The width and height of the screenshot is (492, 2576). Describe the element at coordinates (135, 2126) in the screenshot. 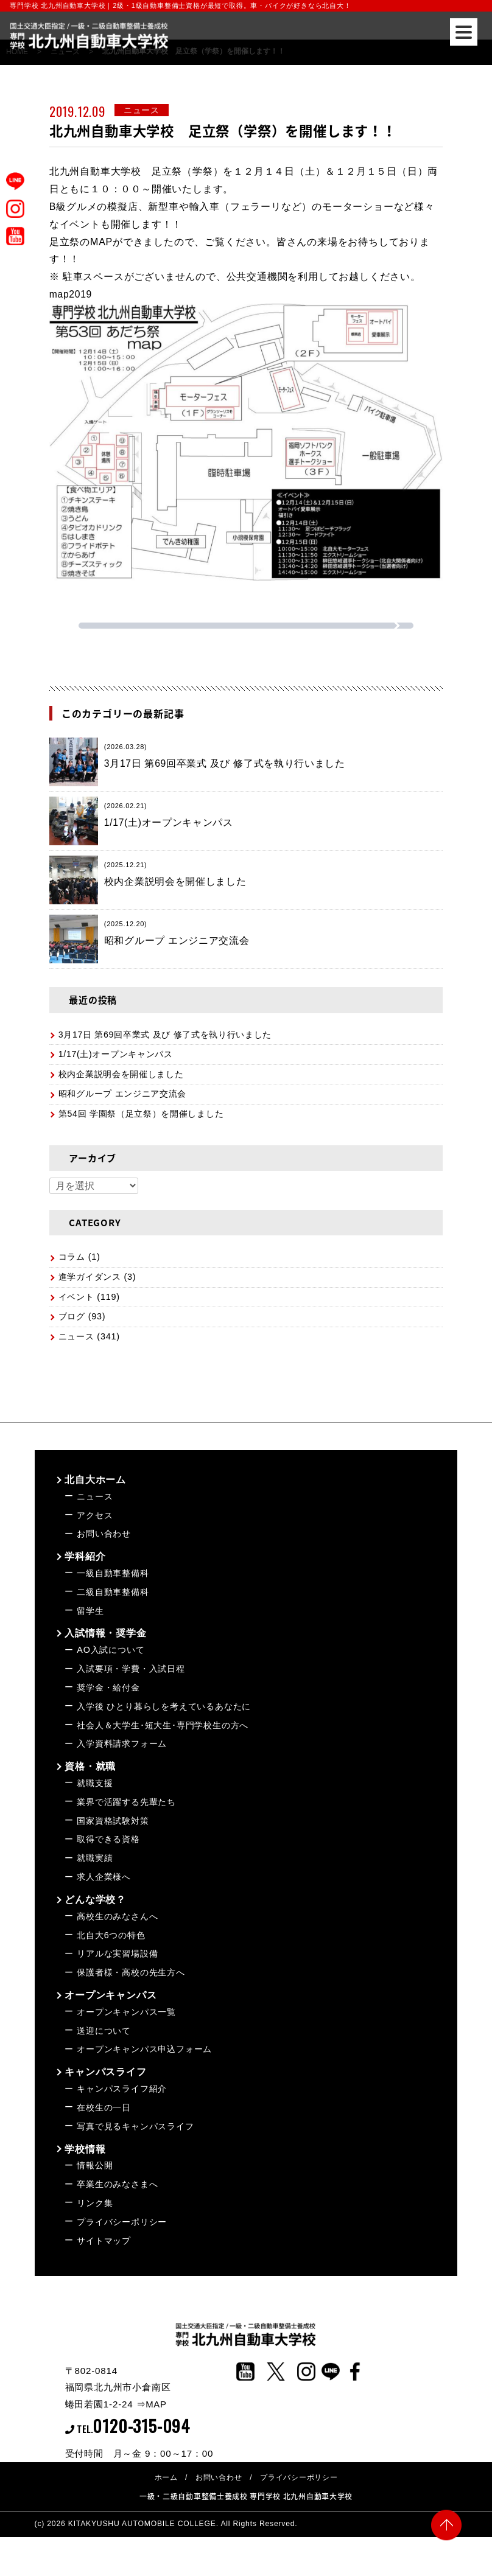

I see `写真で見るキャンパスライフ` at that location.